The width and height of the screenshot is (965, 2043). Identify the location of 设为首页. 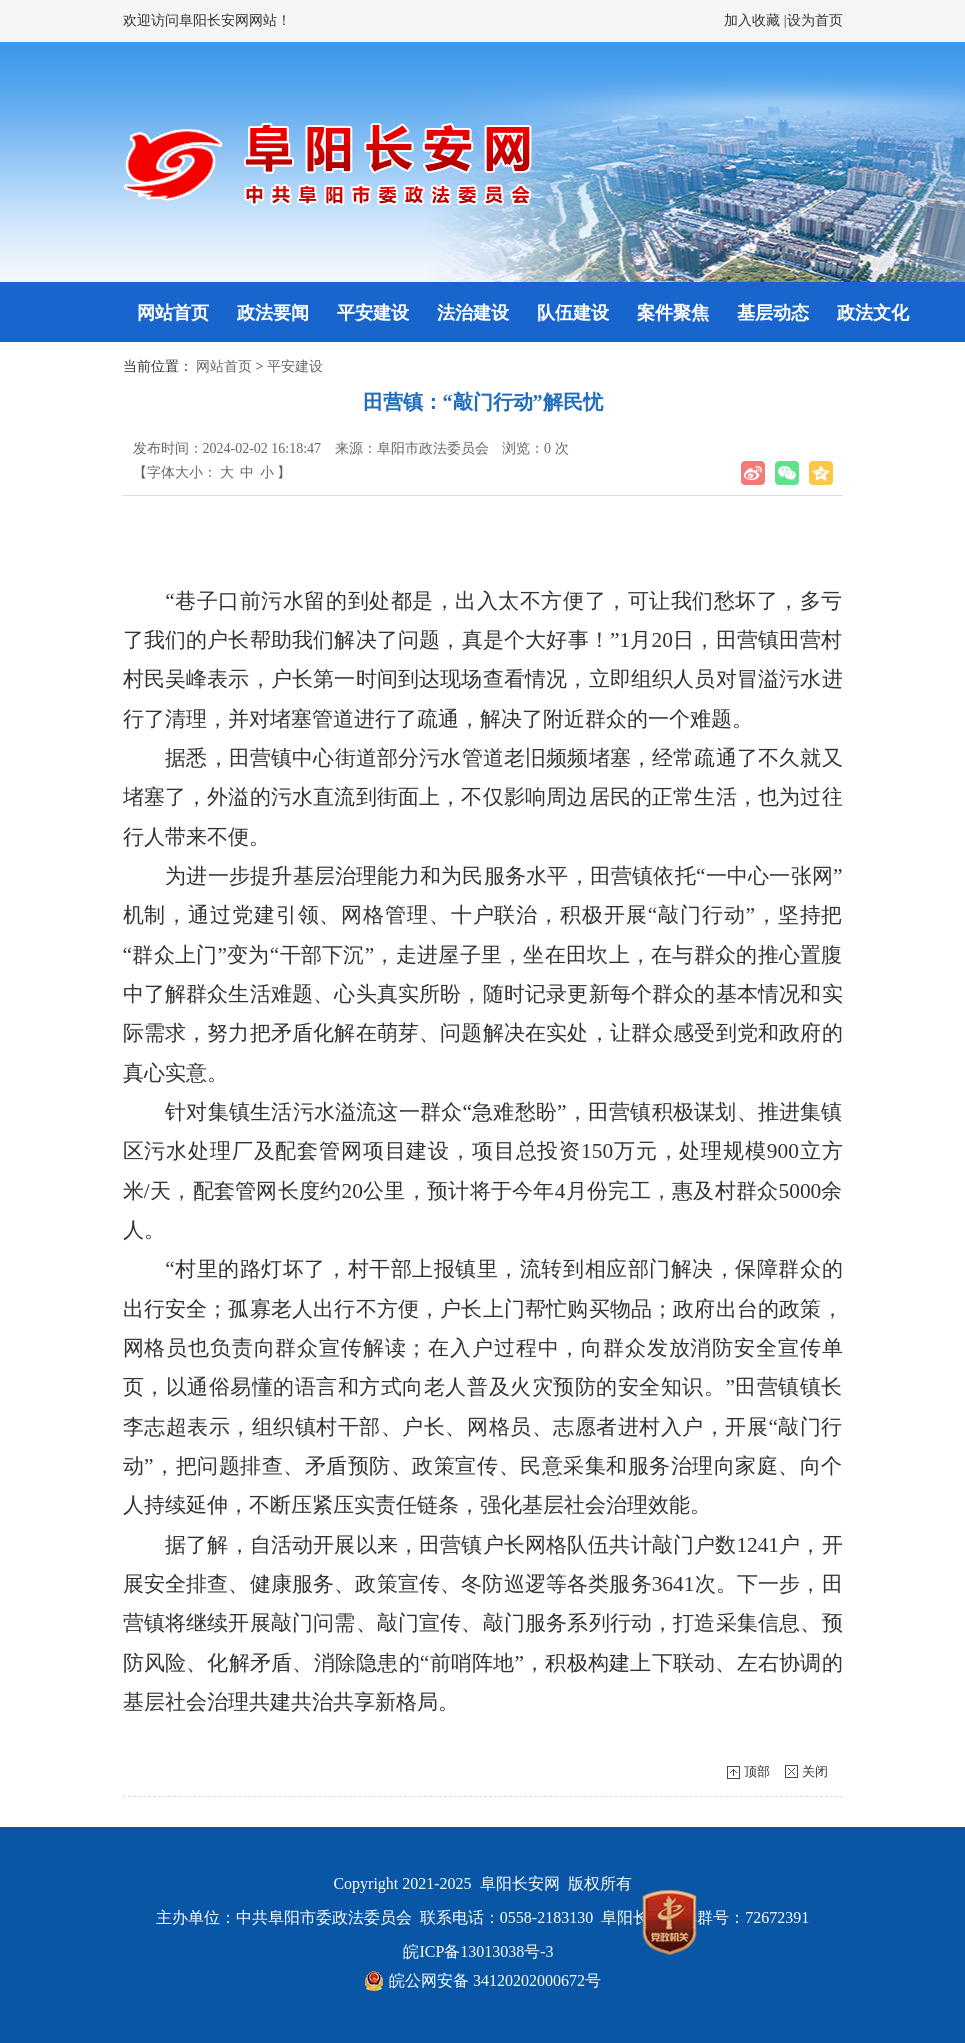
(815, 20).